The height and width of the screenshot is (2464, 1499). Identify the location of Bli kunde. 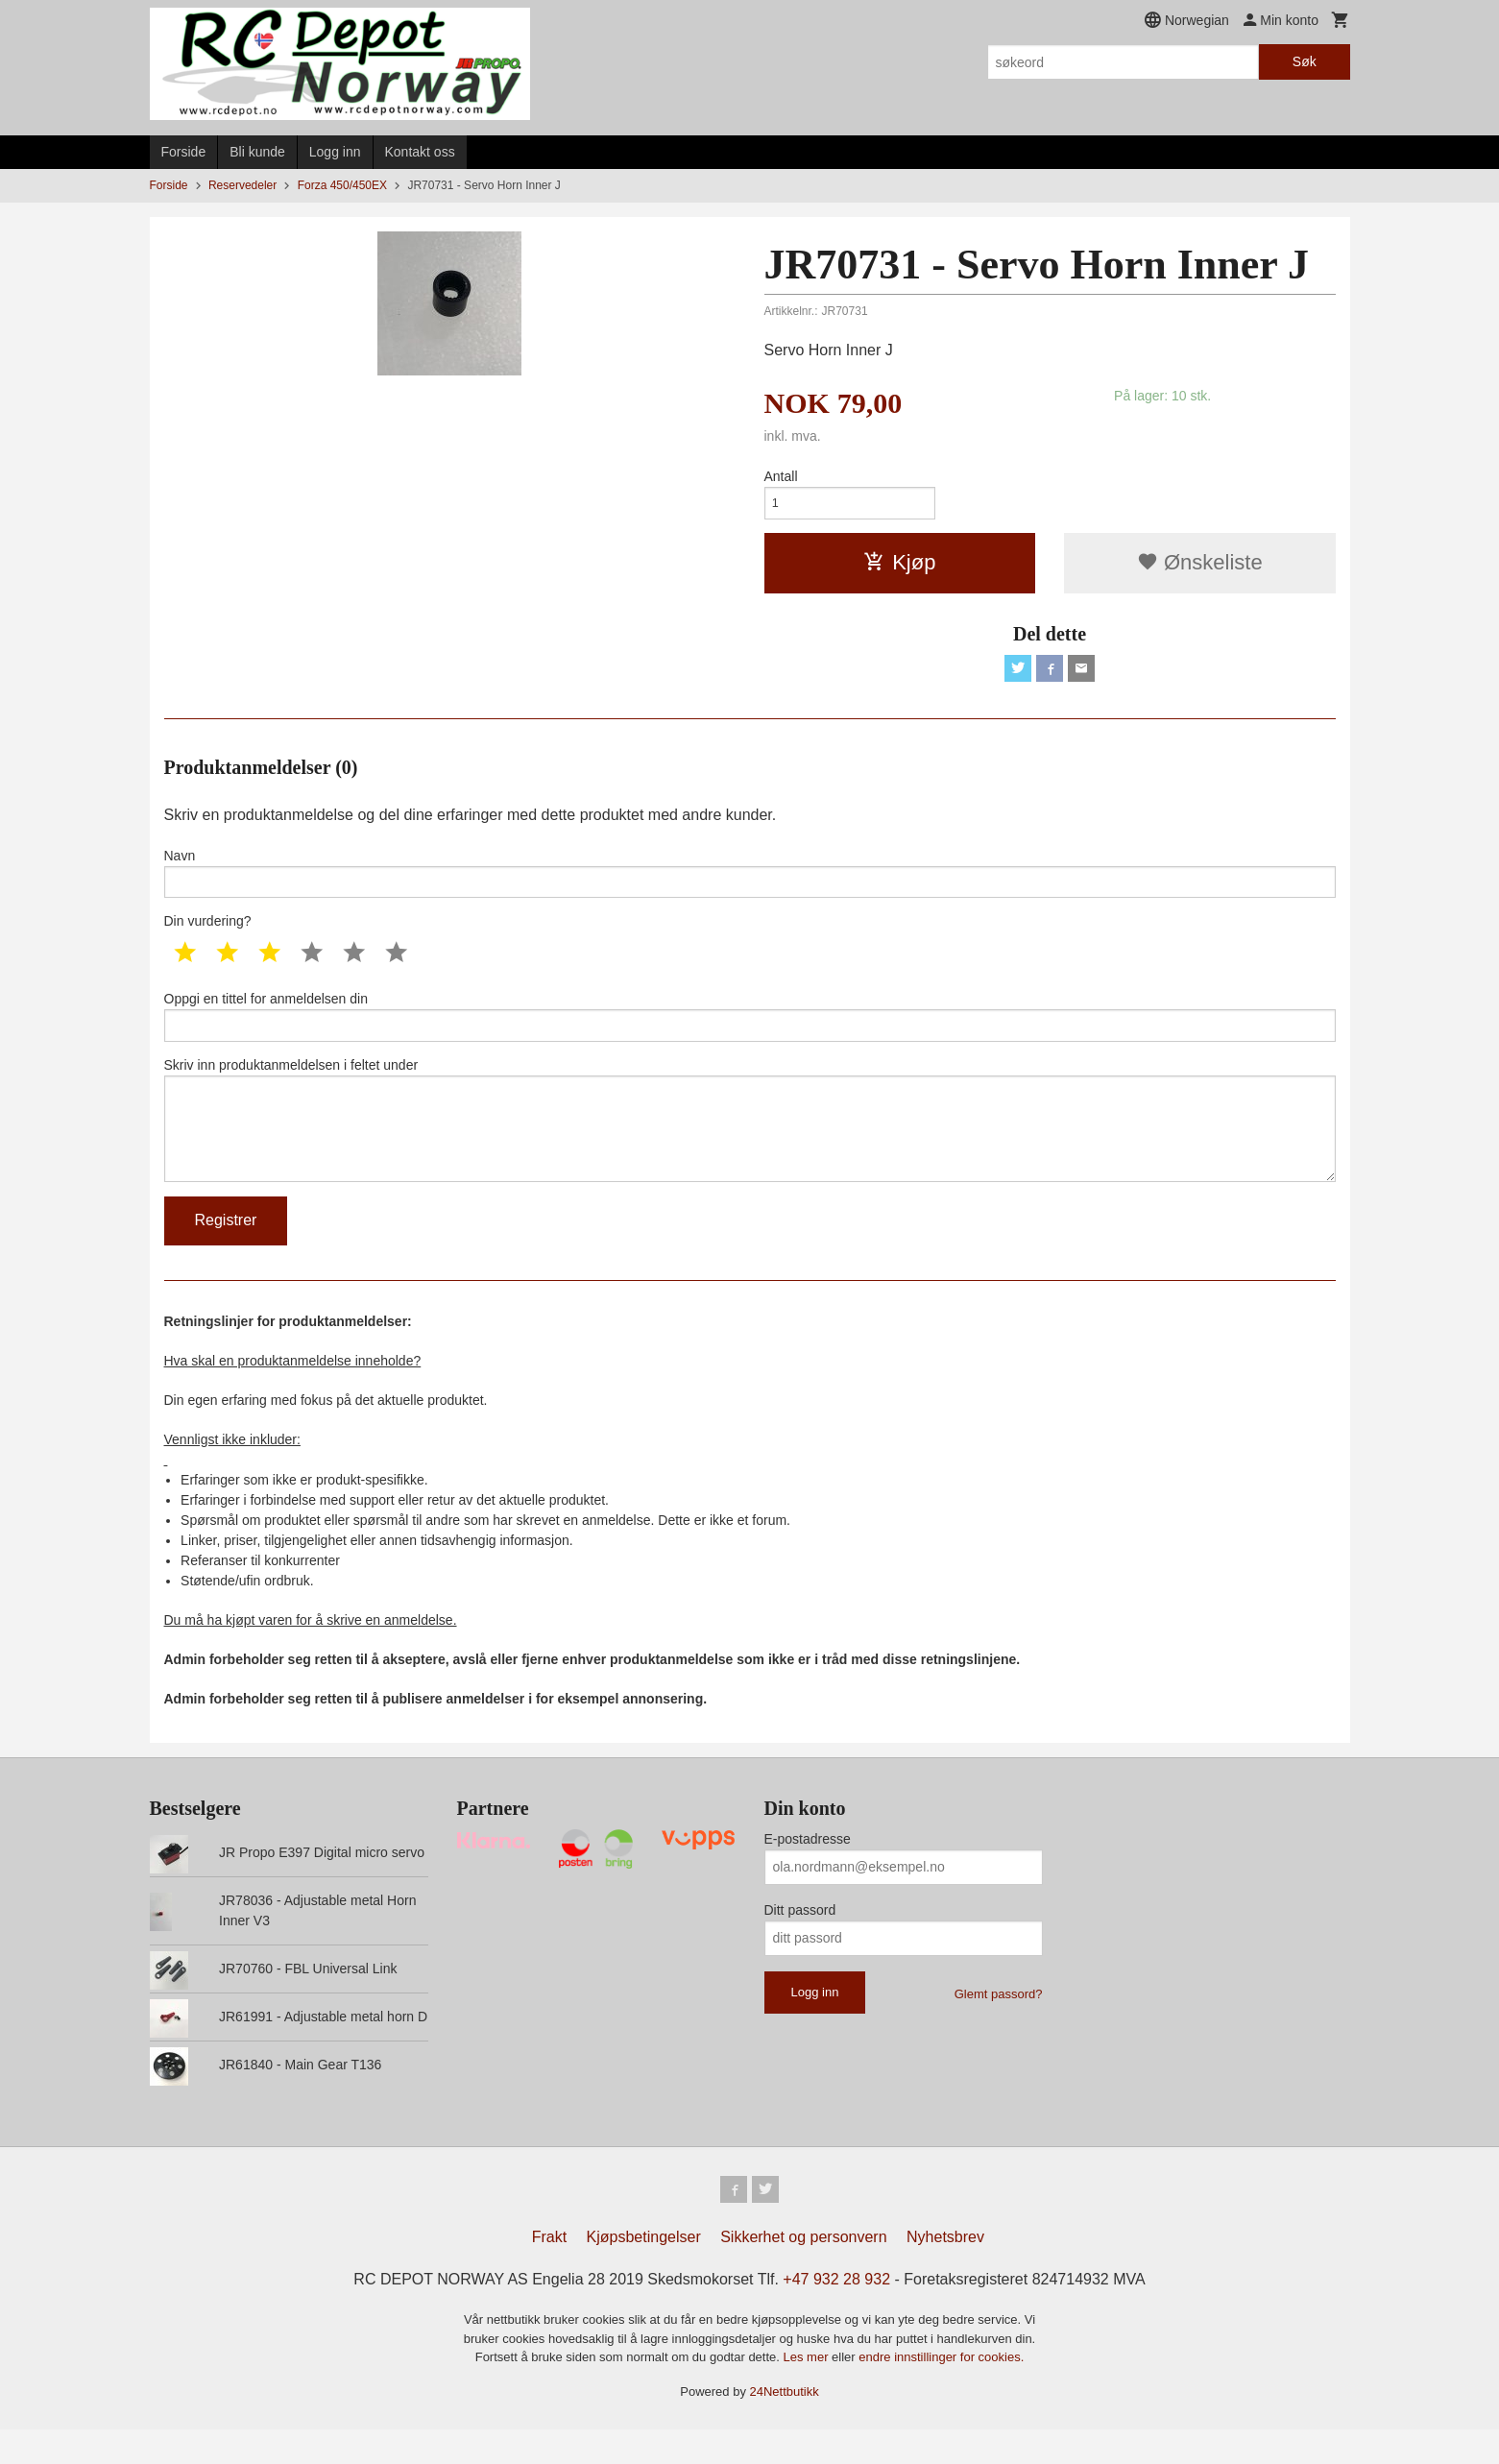
(257, 151).